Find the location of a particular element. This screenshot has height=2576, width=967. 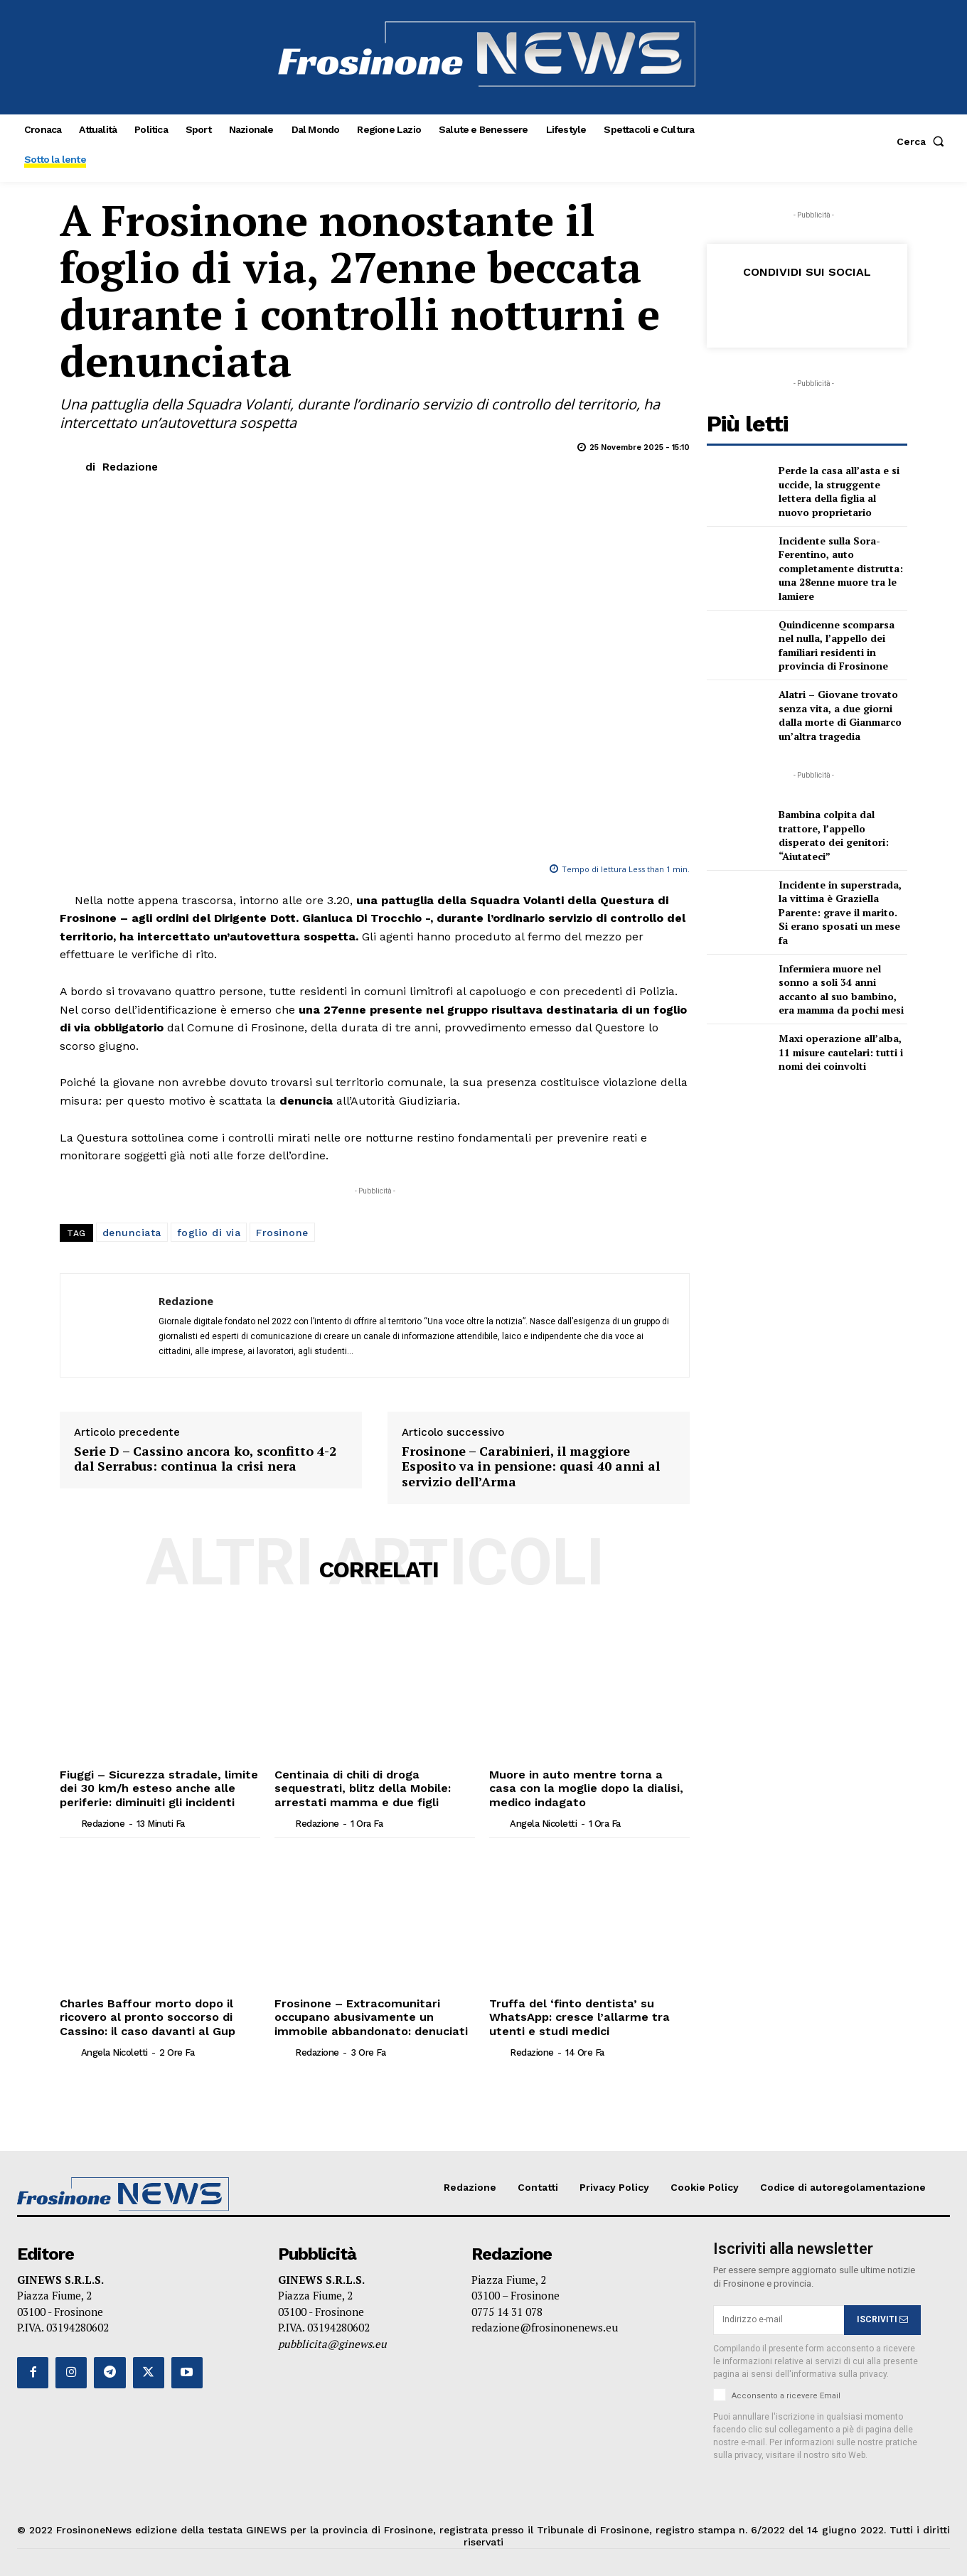

Alatri – Giovane trovato senza vita, a due giorni dalla morte di Gianmarco un’altra tragedia is located at coordinates (840, 715).